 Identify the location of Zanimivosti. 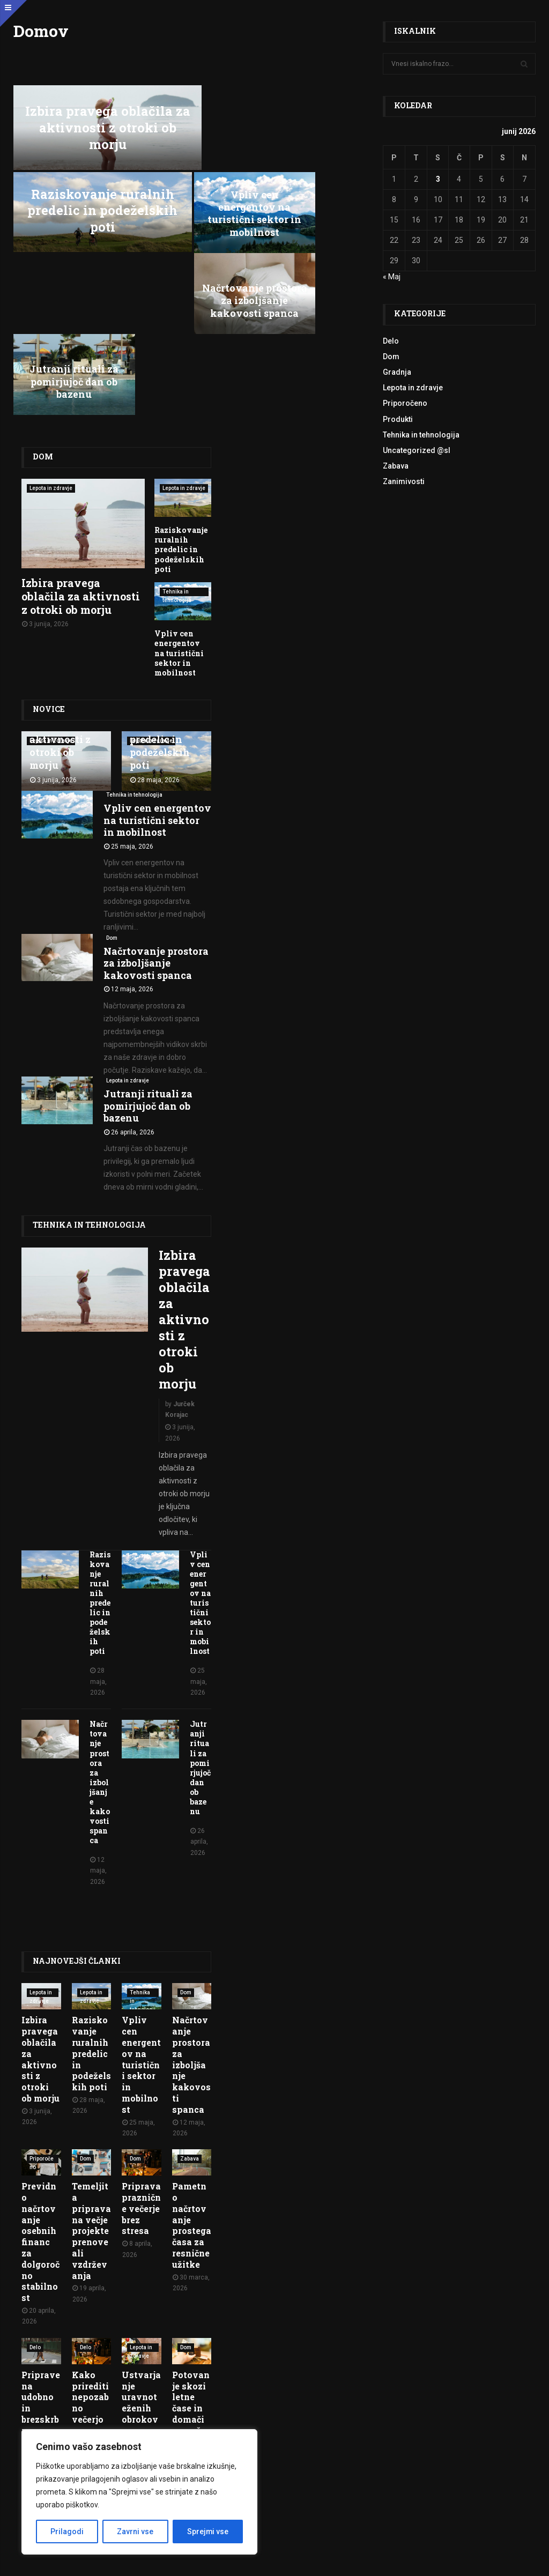
(404, 481).